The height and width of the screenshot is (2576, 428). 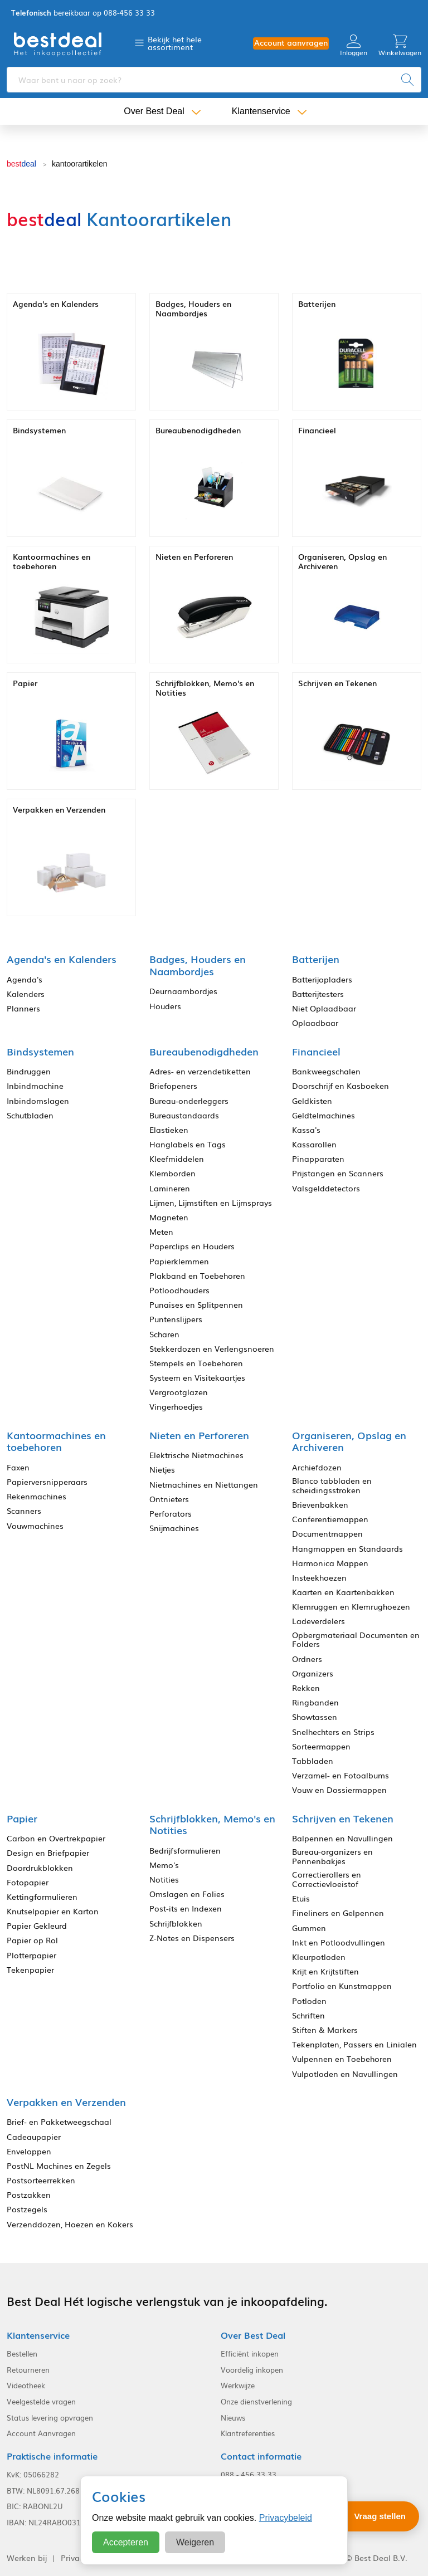 What do you see at coordinates (170, 1513) in the screenshot?
I see `Perforators` at bounding box center [170, 1513].